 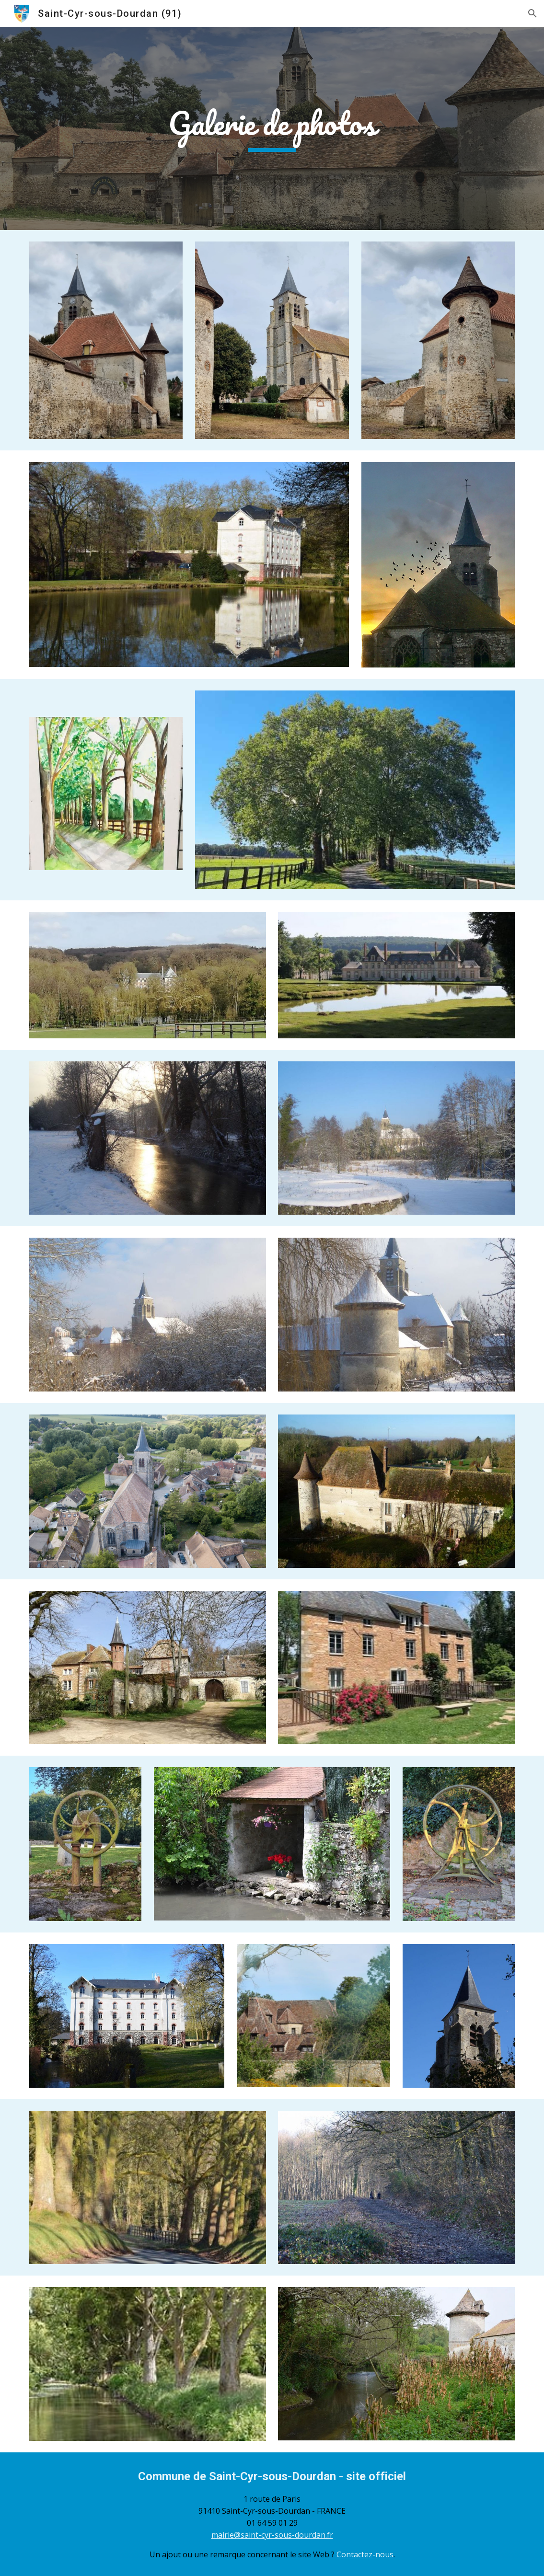 What do you see at coordinates (532, 13) in the screenshot?
I see `[button]` at bounding box center [532, 13].